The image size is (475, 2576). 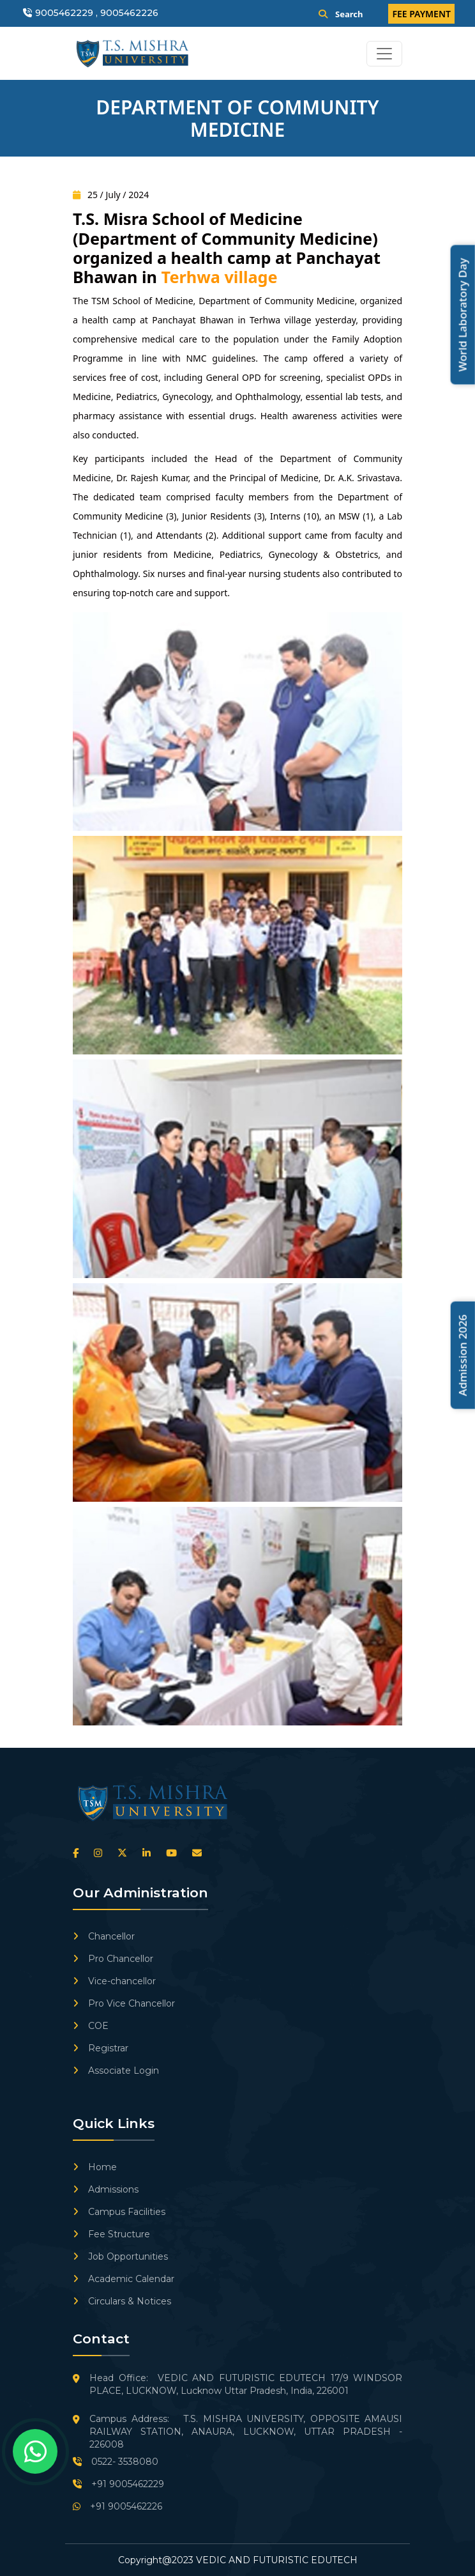 I want to click on Admissions, so click(x=106, y=2189).